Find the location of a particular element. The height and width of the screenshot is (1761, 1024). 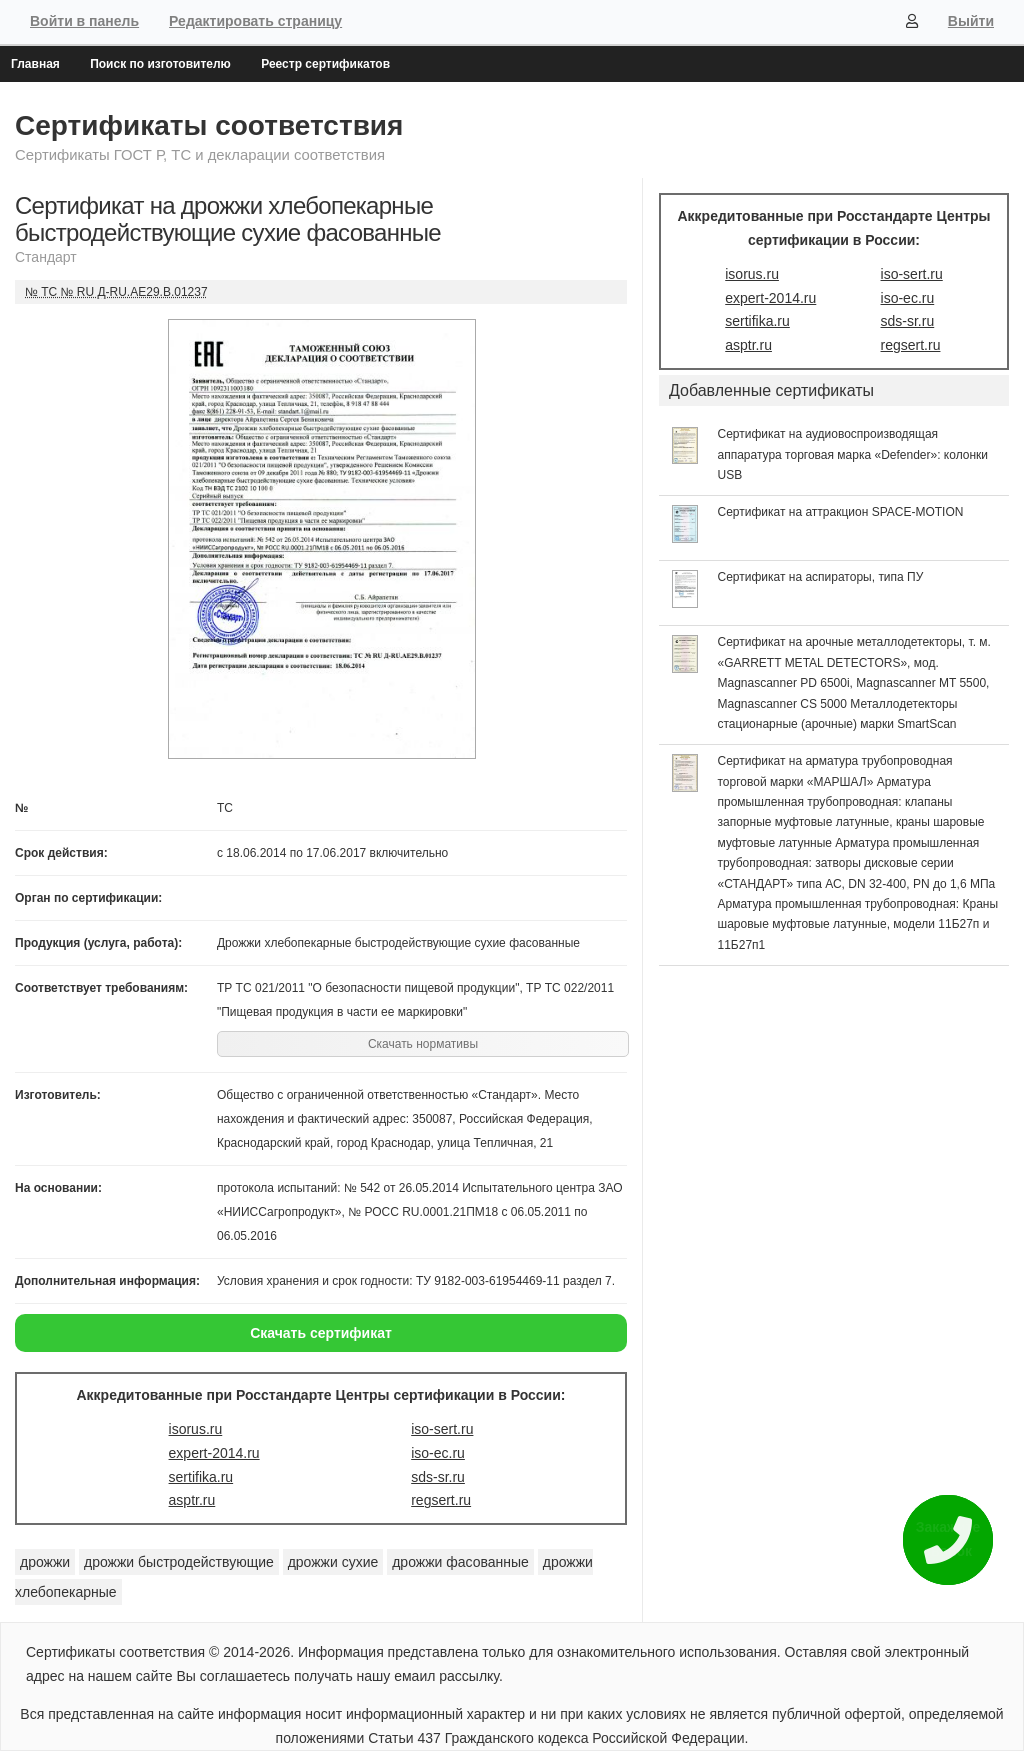

дрожжи сухие is located at coordinates (333, 1562).